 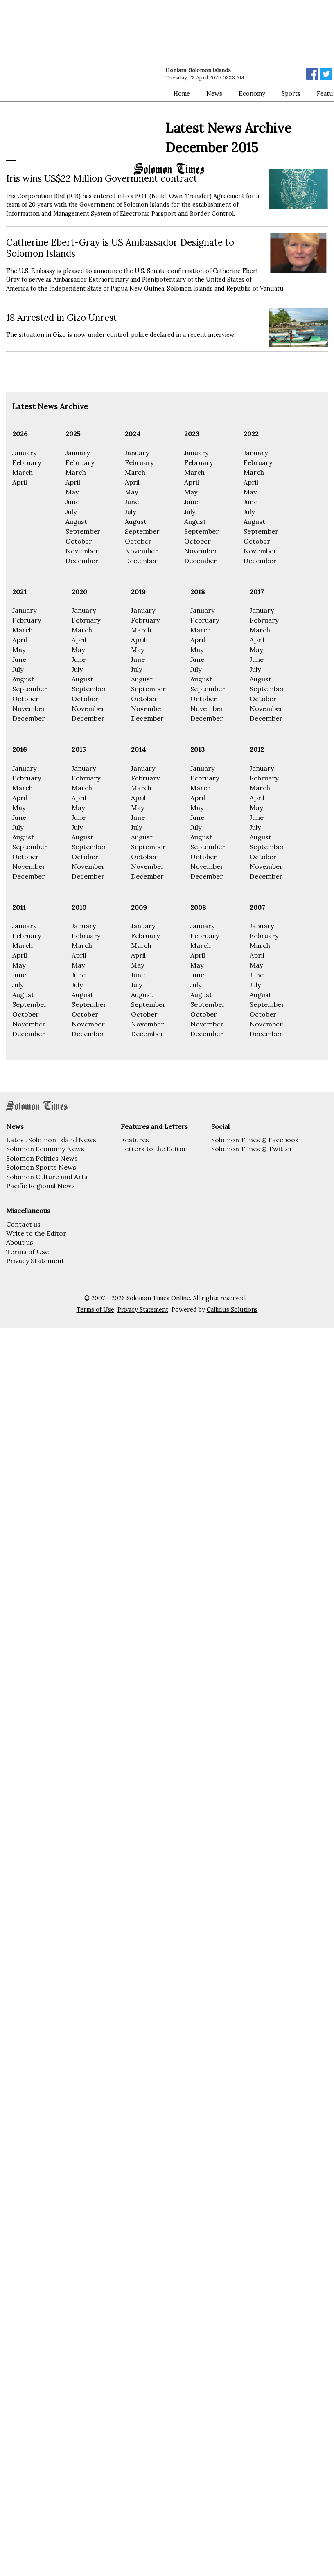 What do you see at coordinates (82, 551) in the screenshot?
I see `November` at bounding box center [82, 551].